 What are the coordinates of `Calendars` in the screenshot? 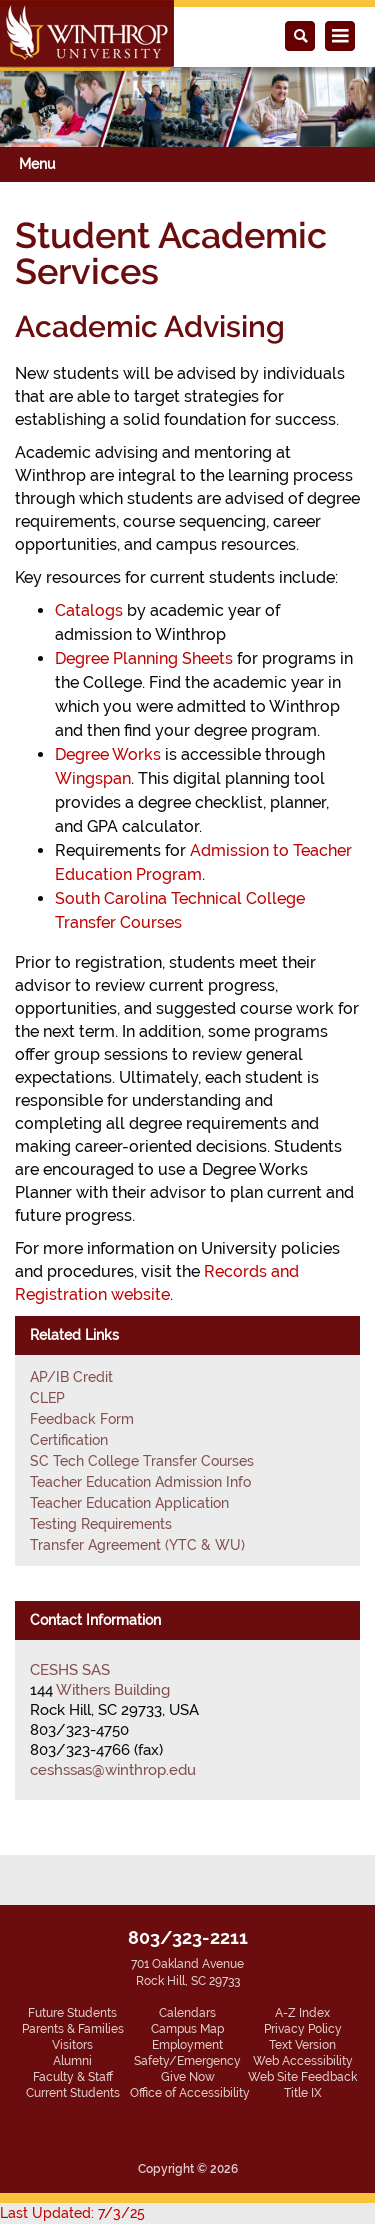 It's located at (187, 2013).